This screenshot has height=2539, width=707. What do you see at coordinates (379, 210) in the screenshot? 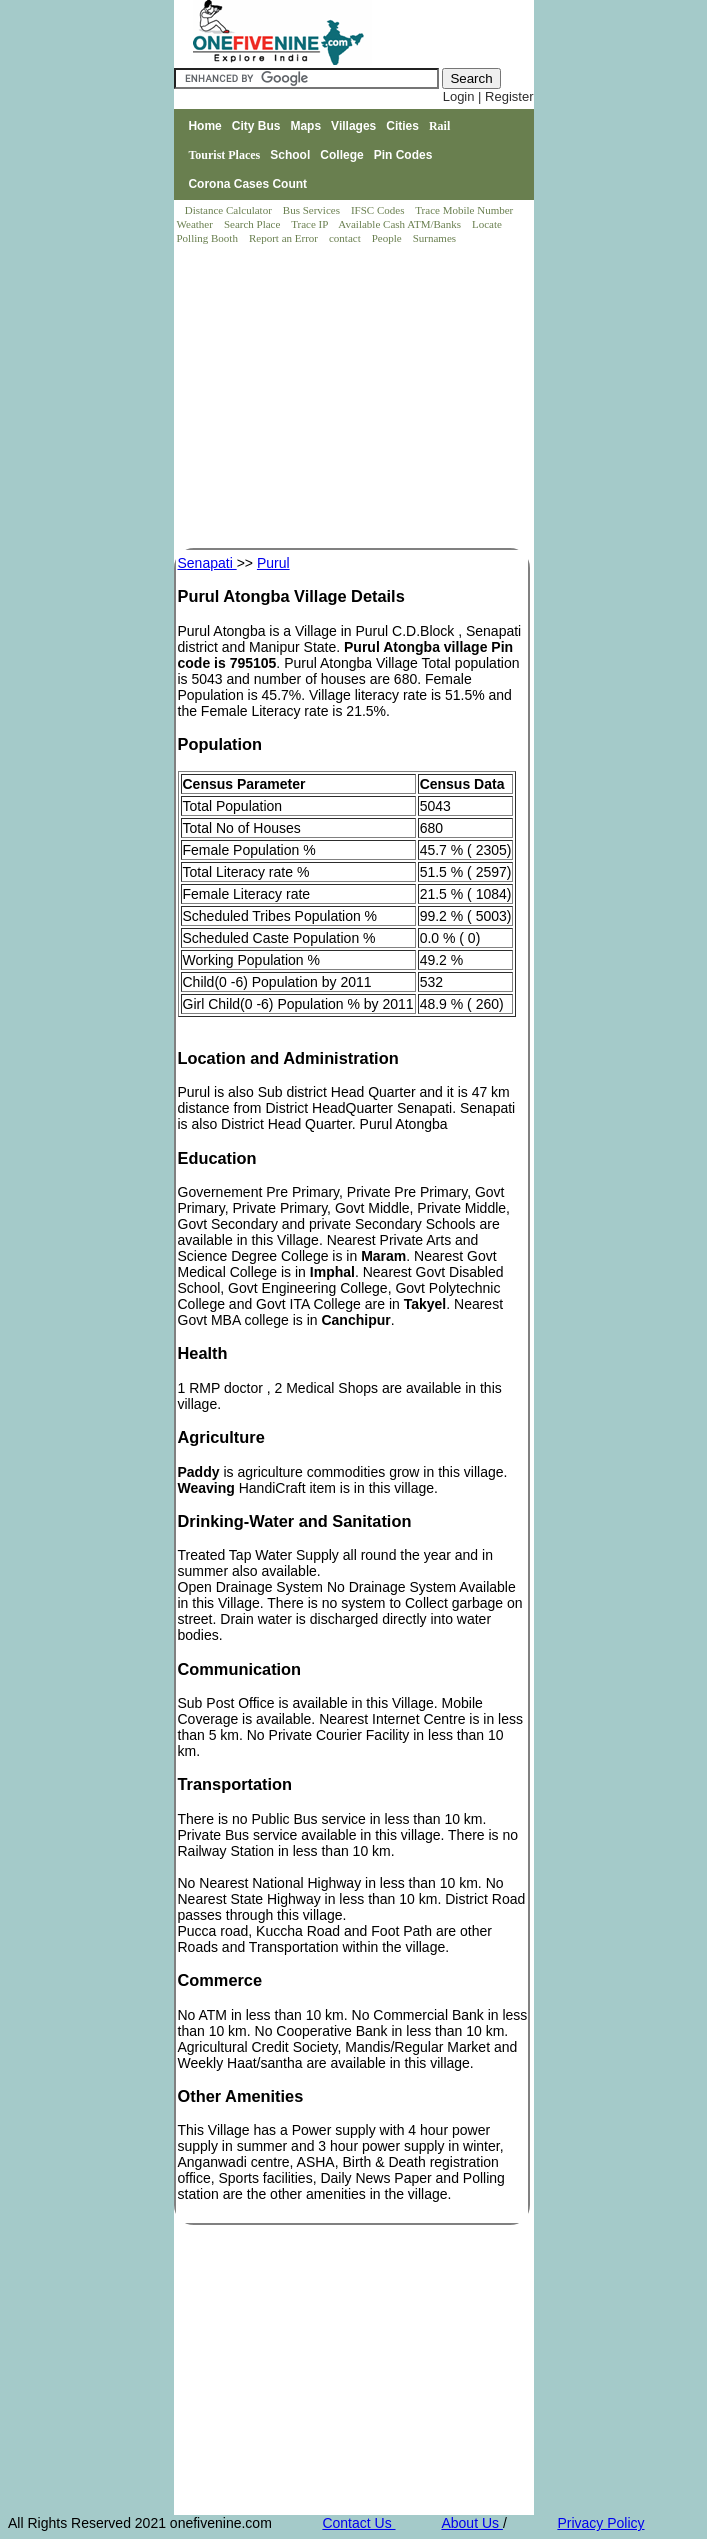
I see `IFSC Codes` at bounding box center [379, 210].